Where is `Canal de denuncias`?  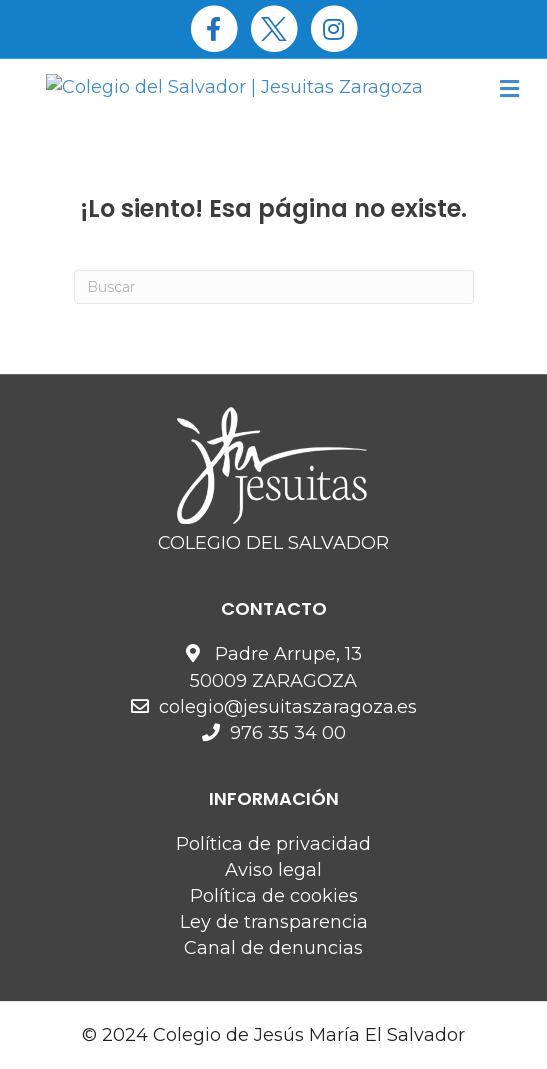 Canal de denuncias is located at coordinates (273, 948).